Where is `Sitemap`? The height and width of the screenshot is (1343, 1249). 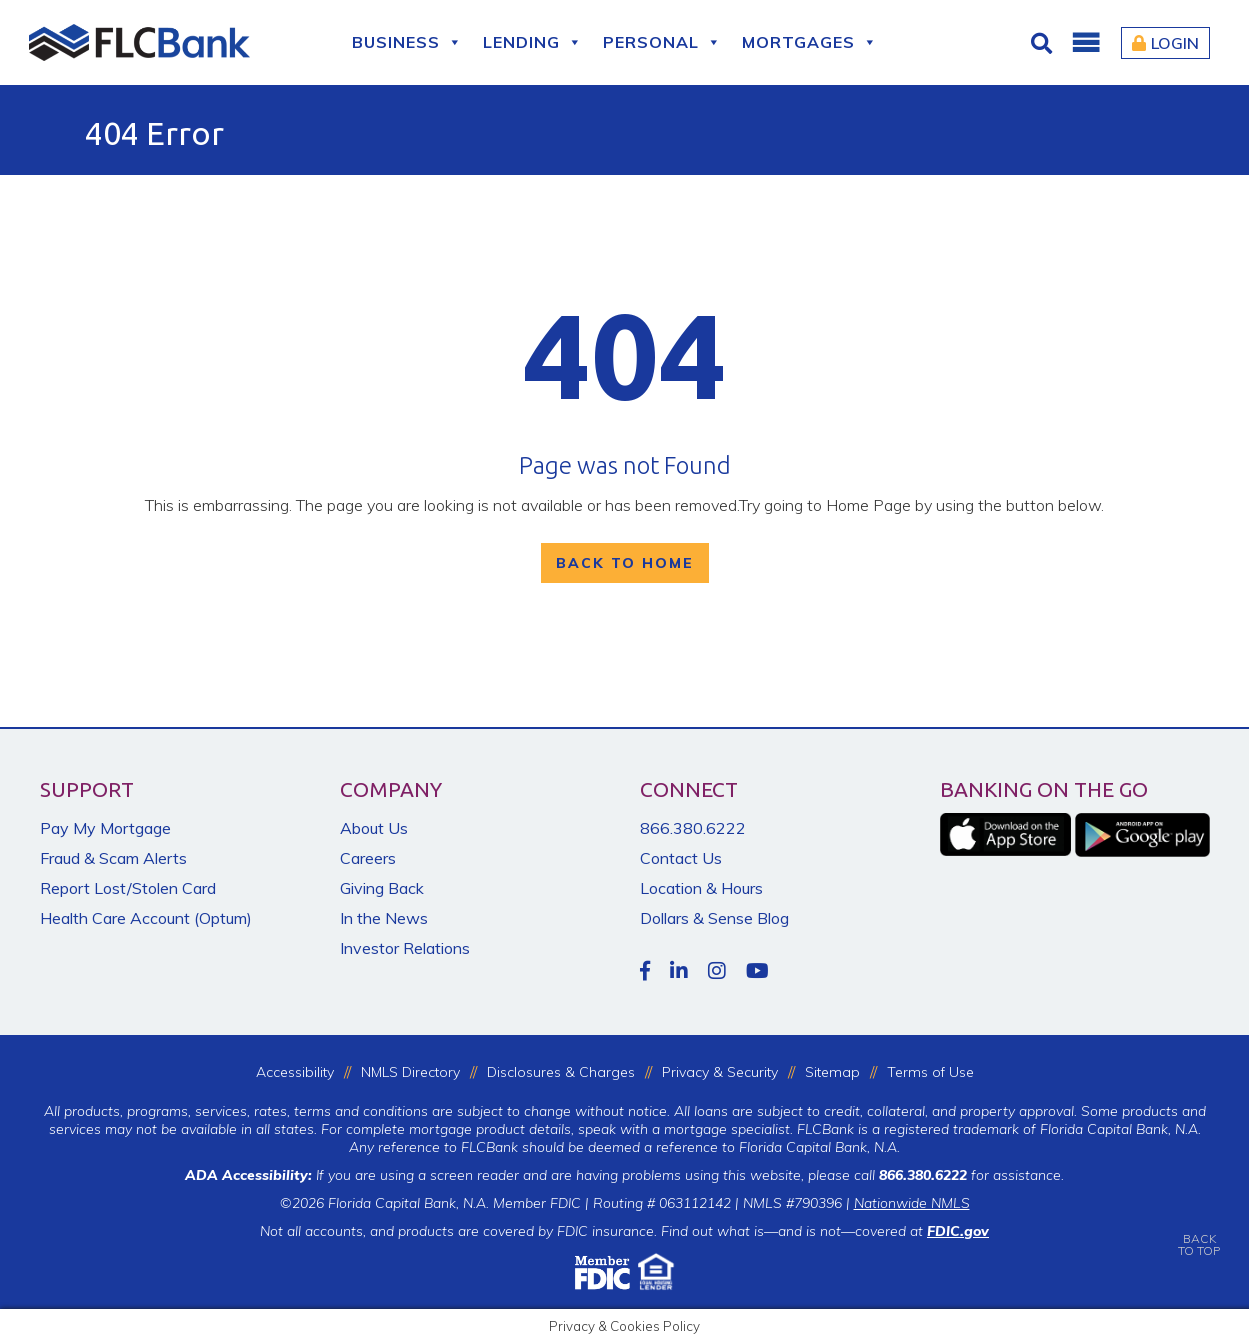 Sitemap is located at coordinates (832, 1072).